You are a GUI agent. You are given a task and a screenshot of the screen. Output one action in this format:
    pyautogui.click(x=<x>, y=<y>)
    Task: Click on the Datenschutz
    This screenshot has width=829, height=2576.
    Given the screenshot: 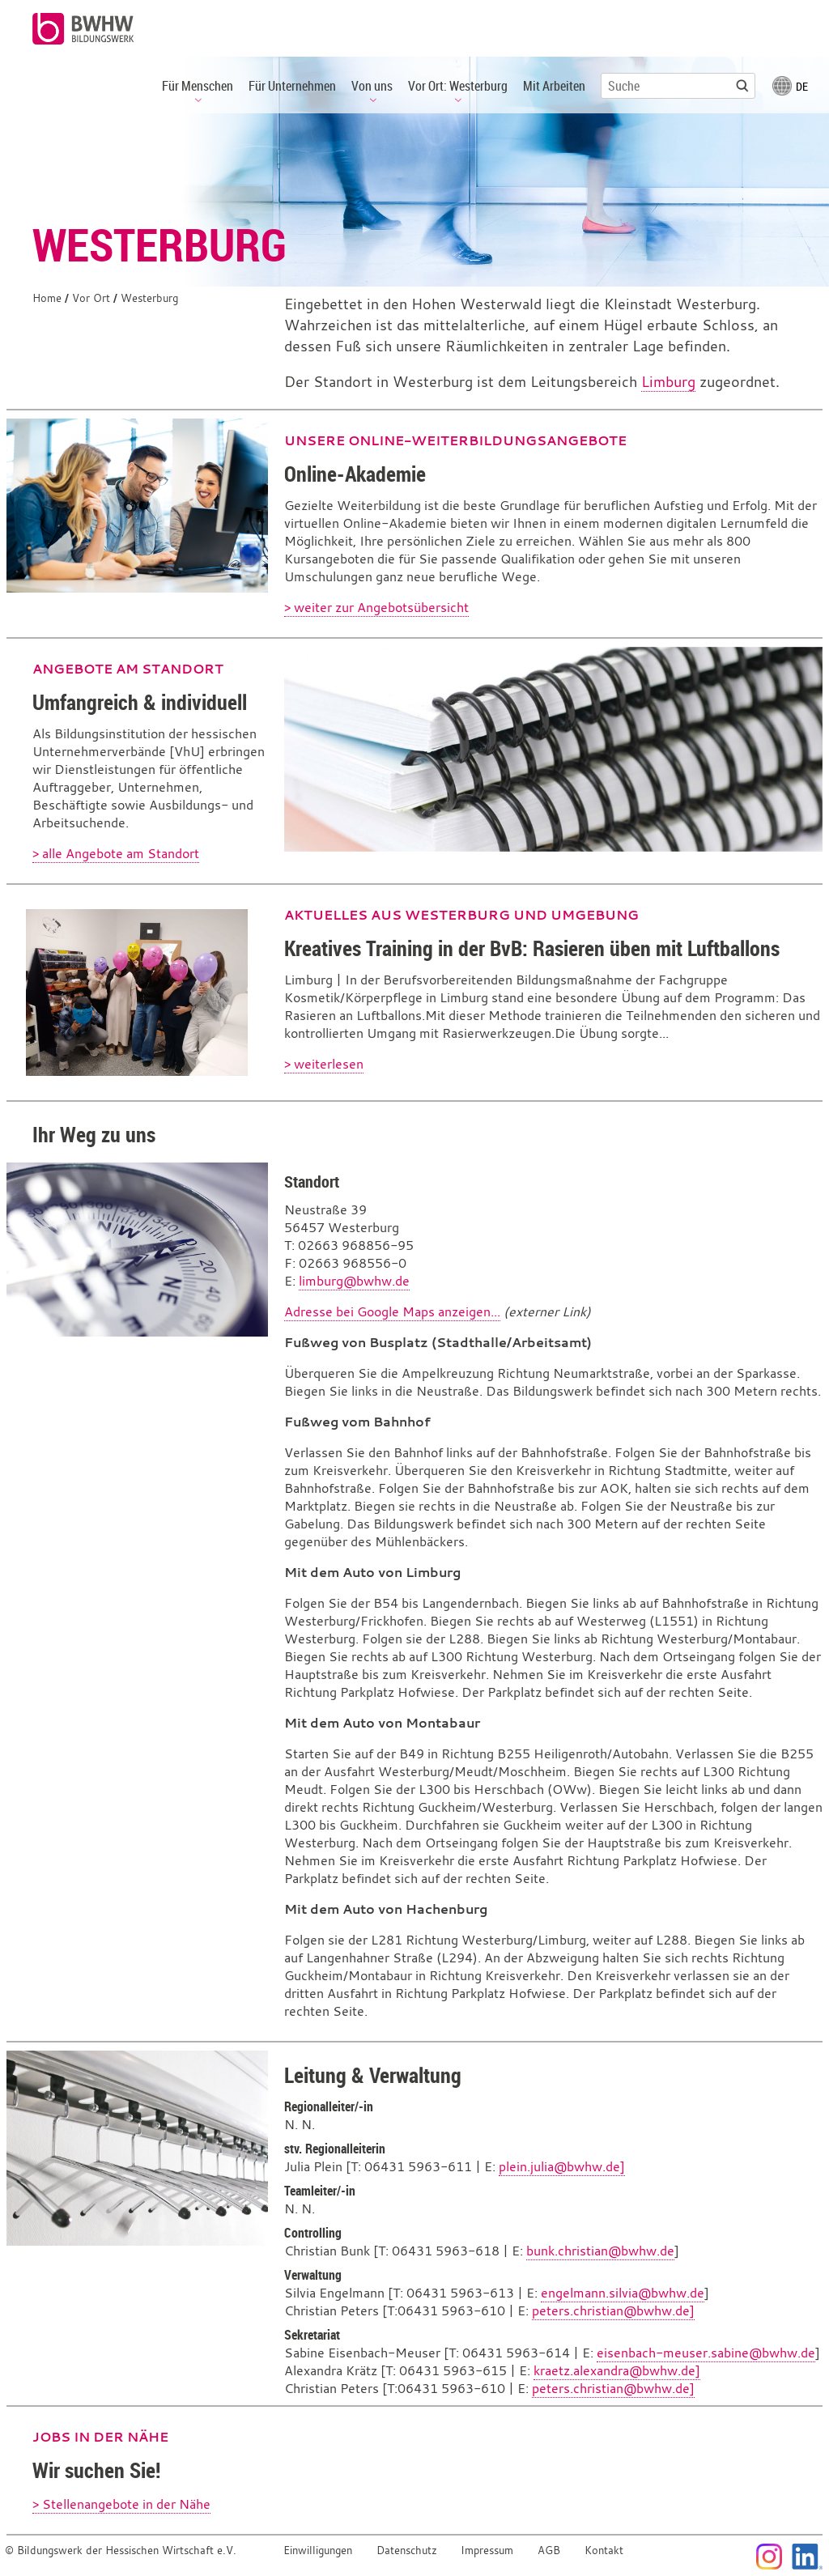 What is the action you would take?
    pyautogui.click(x=406, y=2550)
    